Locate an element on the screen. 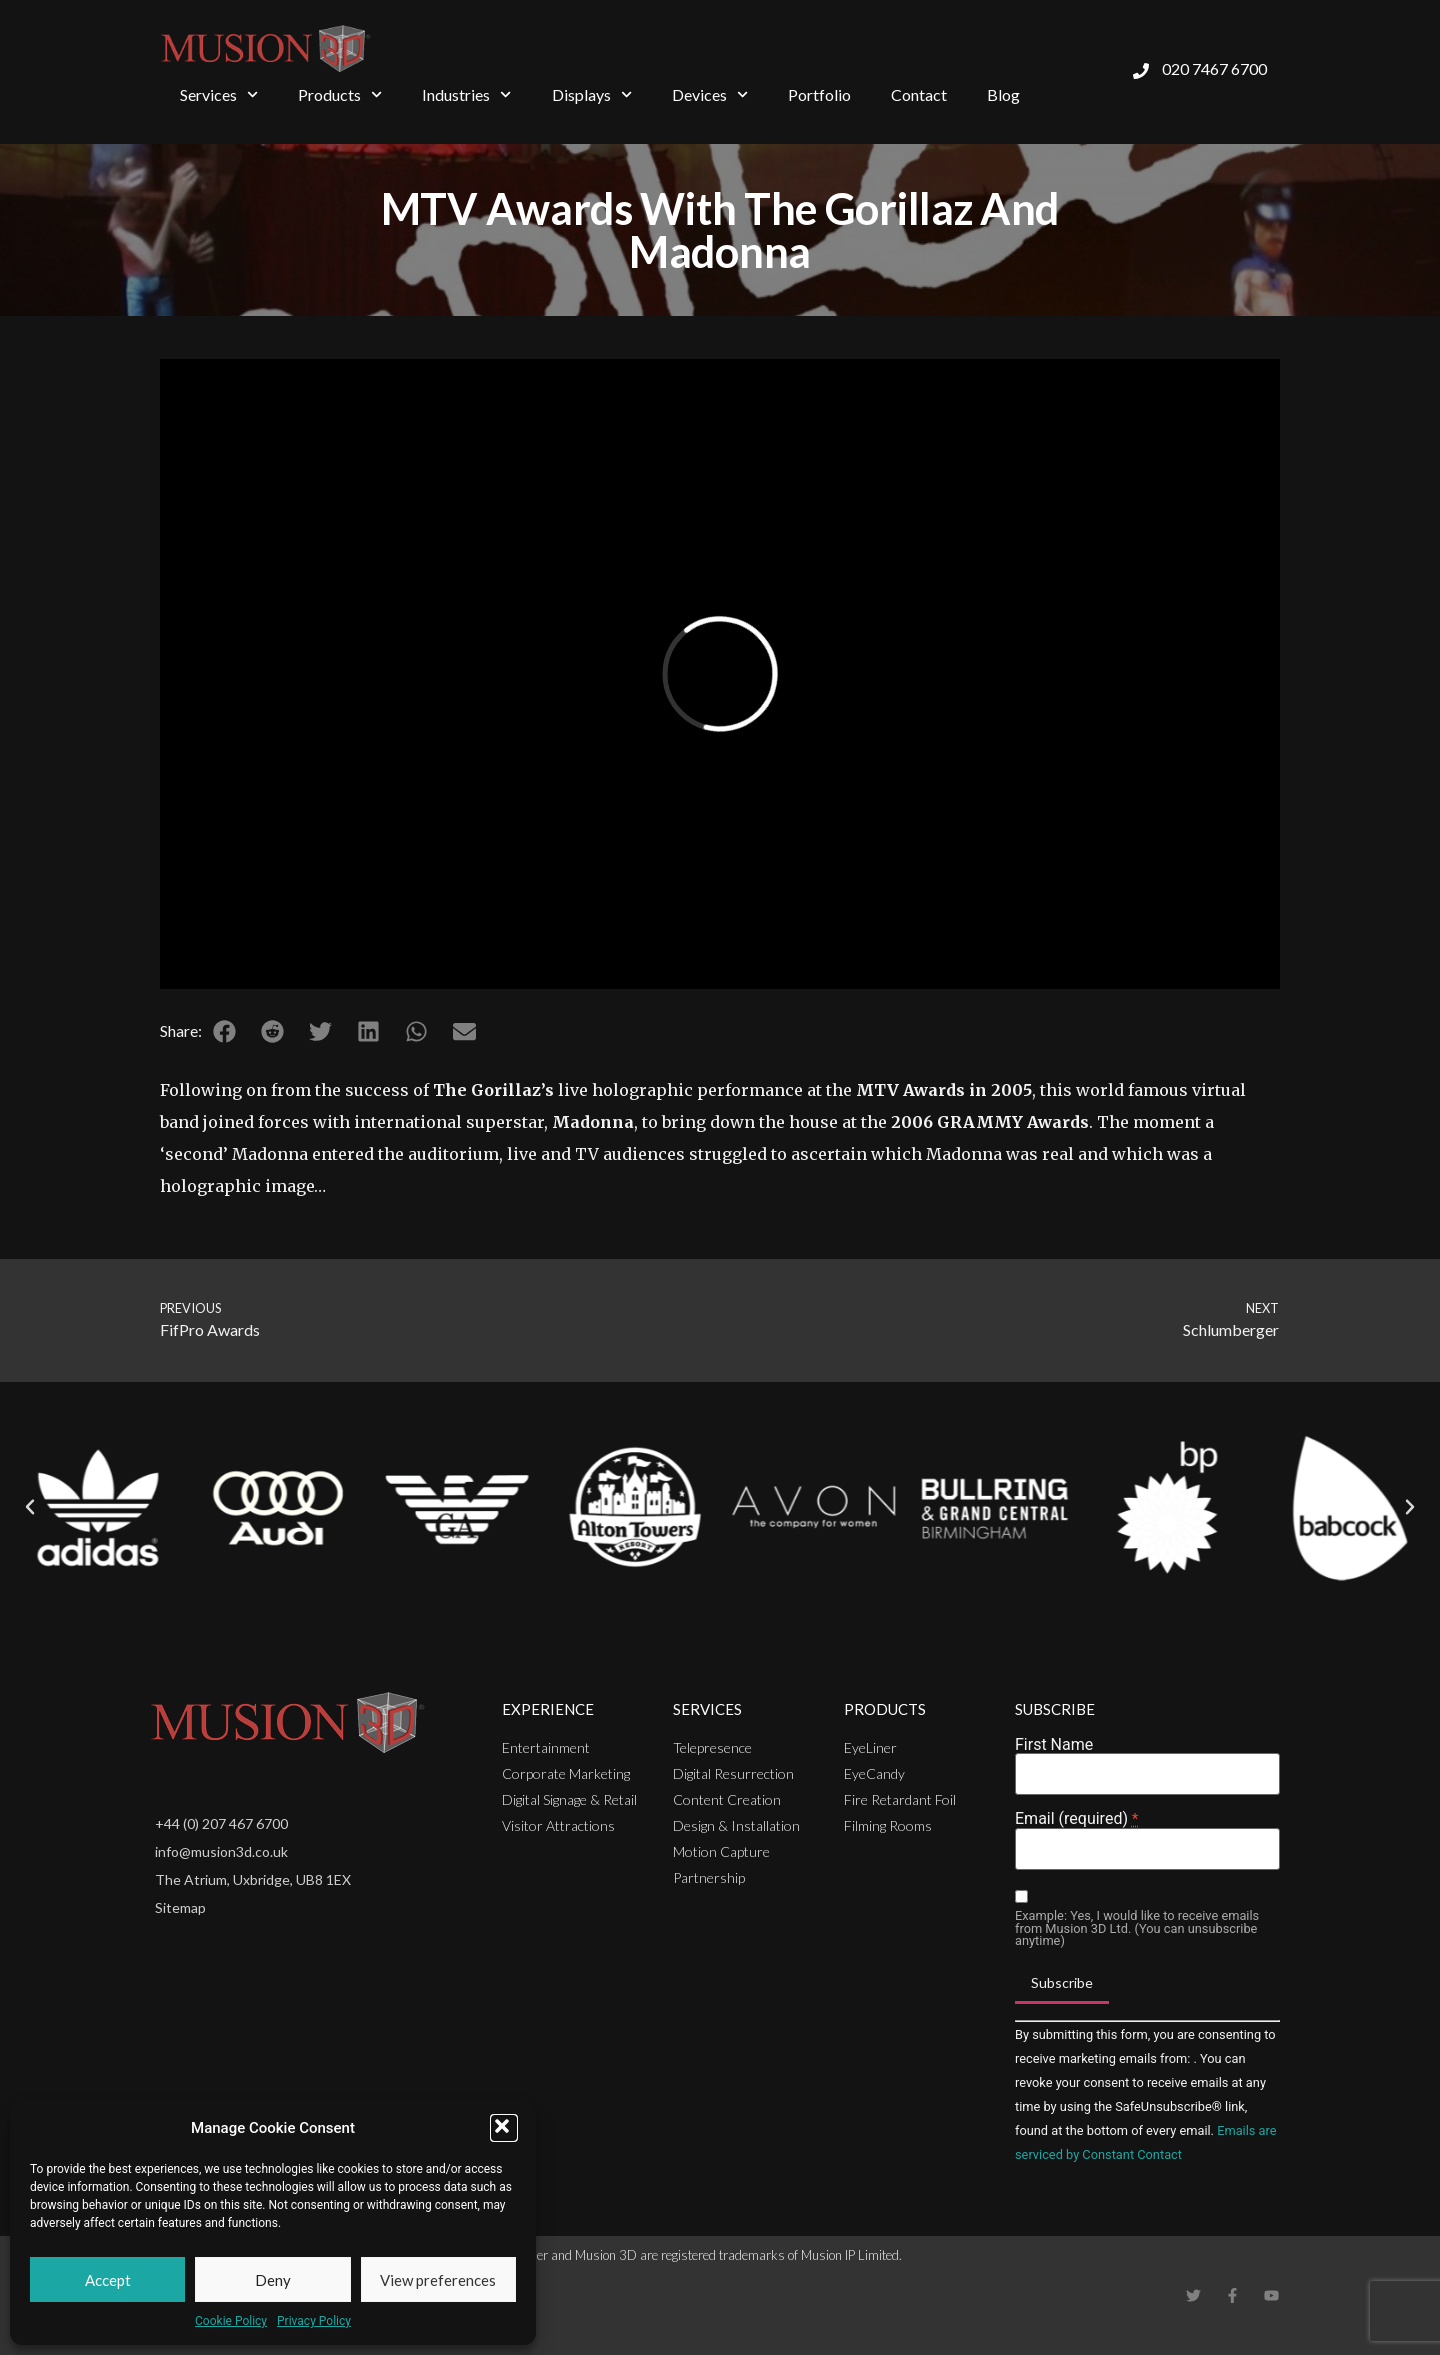  Cookie Policy is located at coordinates (231, 2321).